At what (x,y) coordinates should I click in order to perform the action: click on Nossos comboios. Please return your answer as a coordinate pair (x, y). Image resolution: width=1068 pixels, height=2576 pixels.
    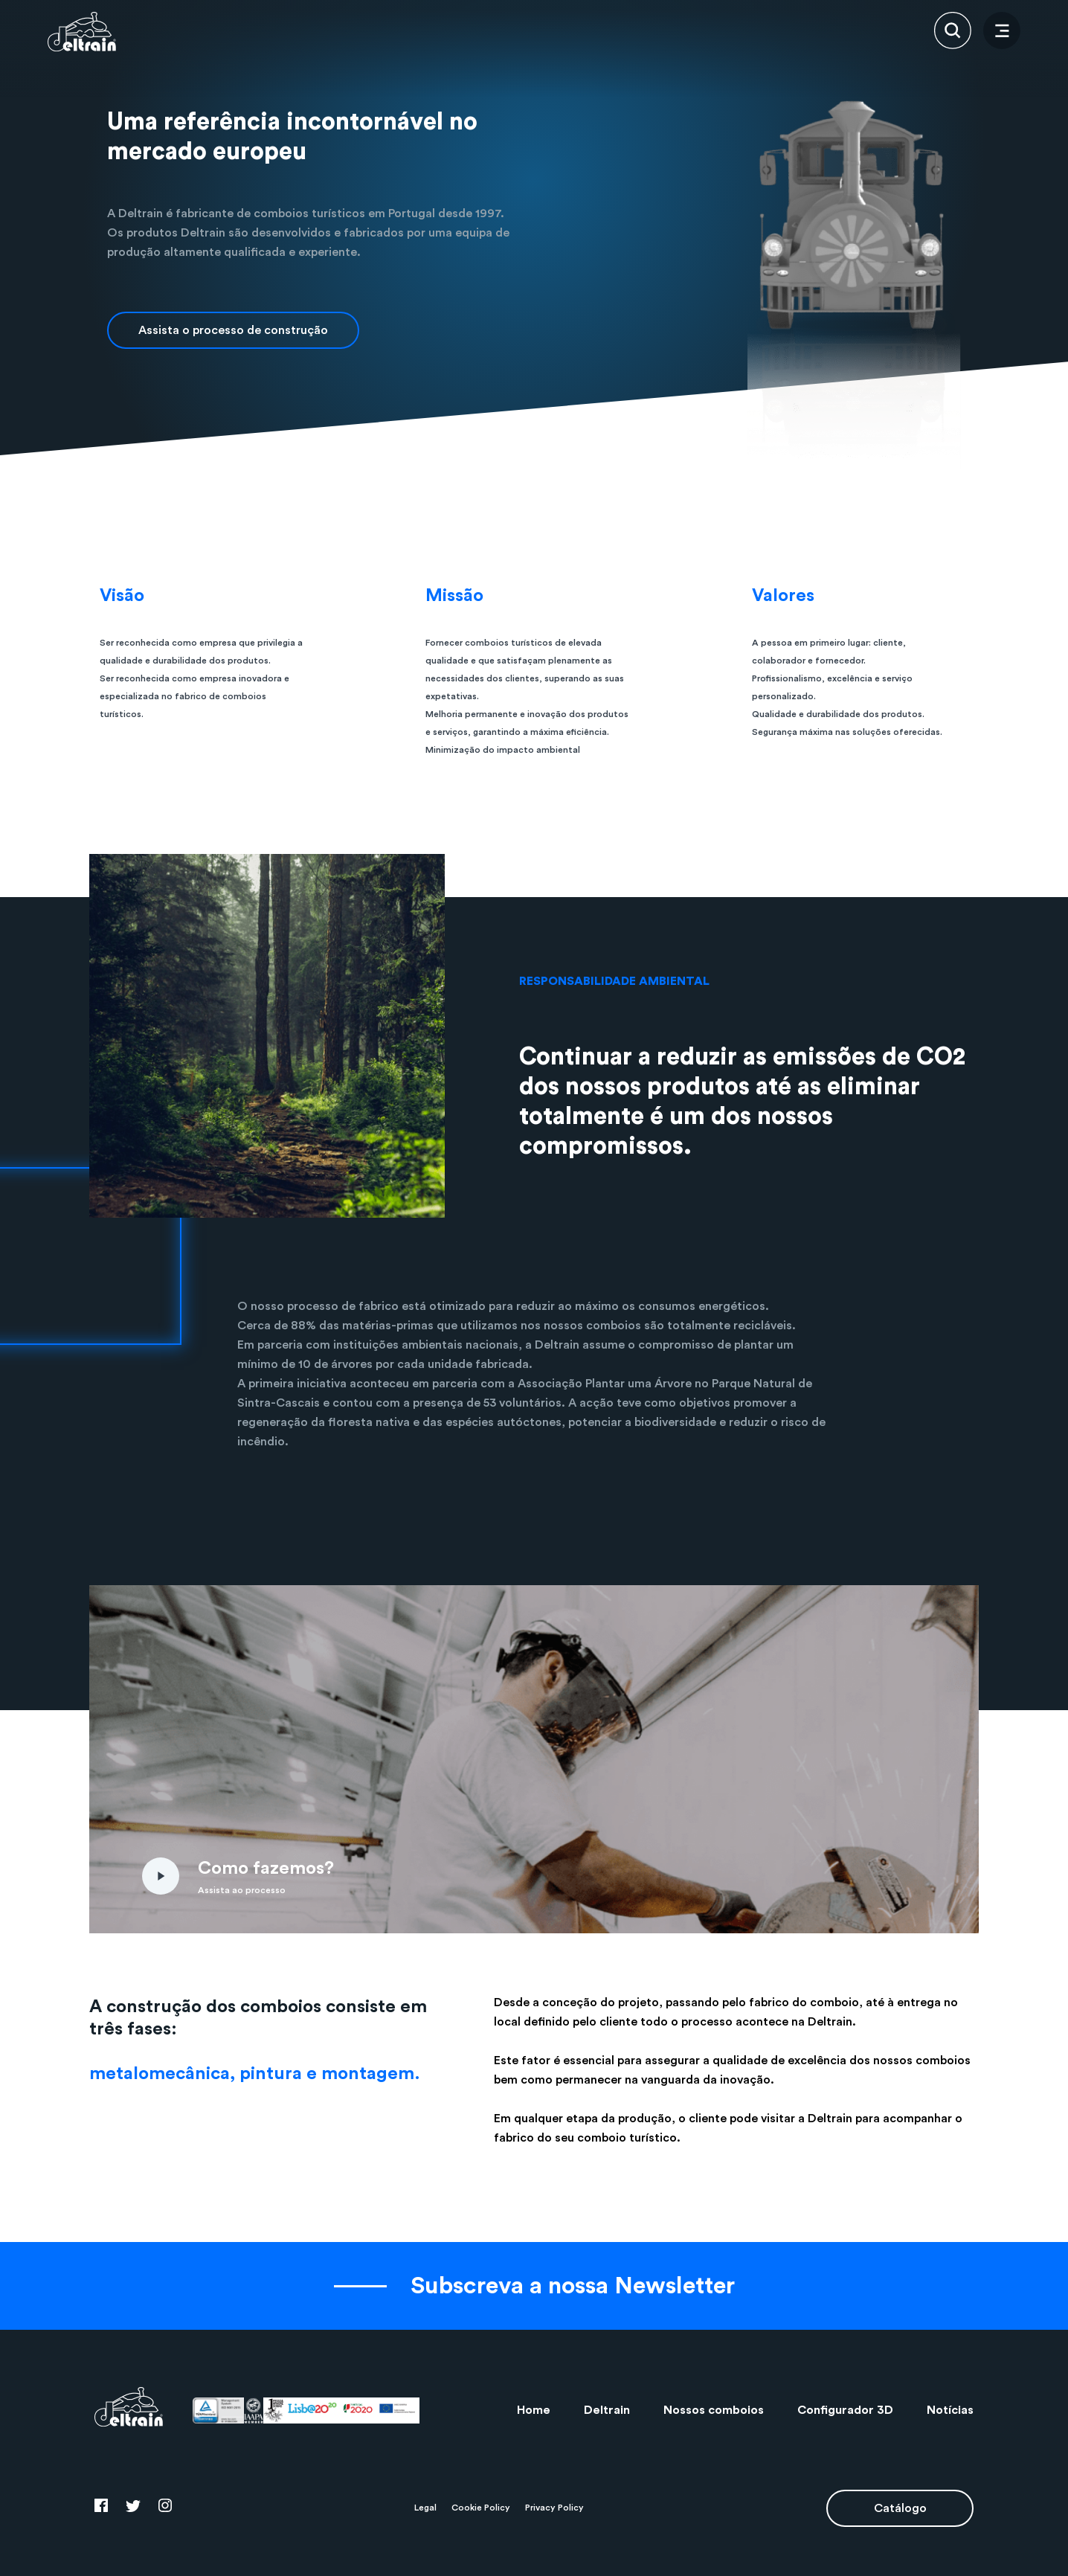
    Looking at the image, I should click on (713, 2410).